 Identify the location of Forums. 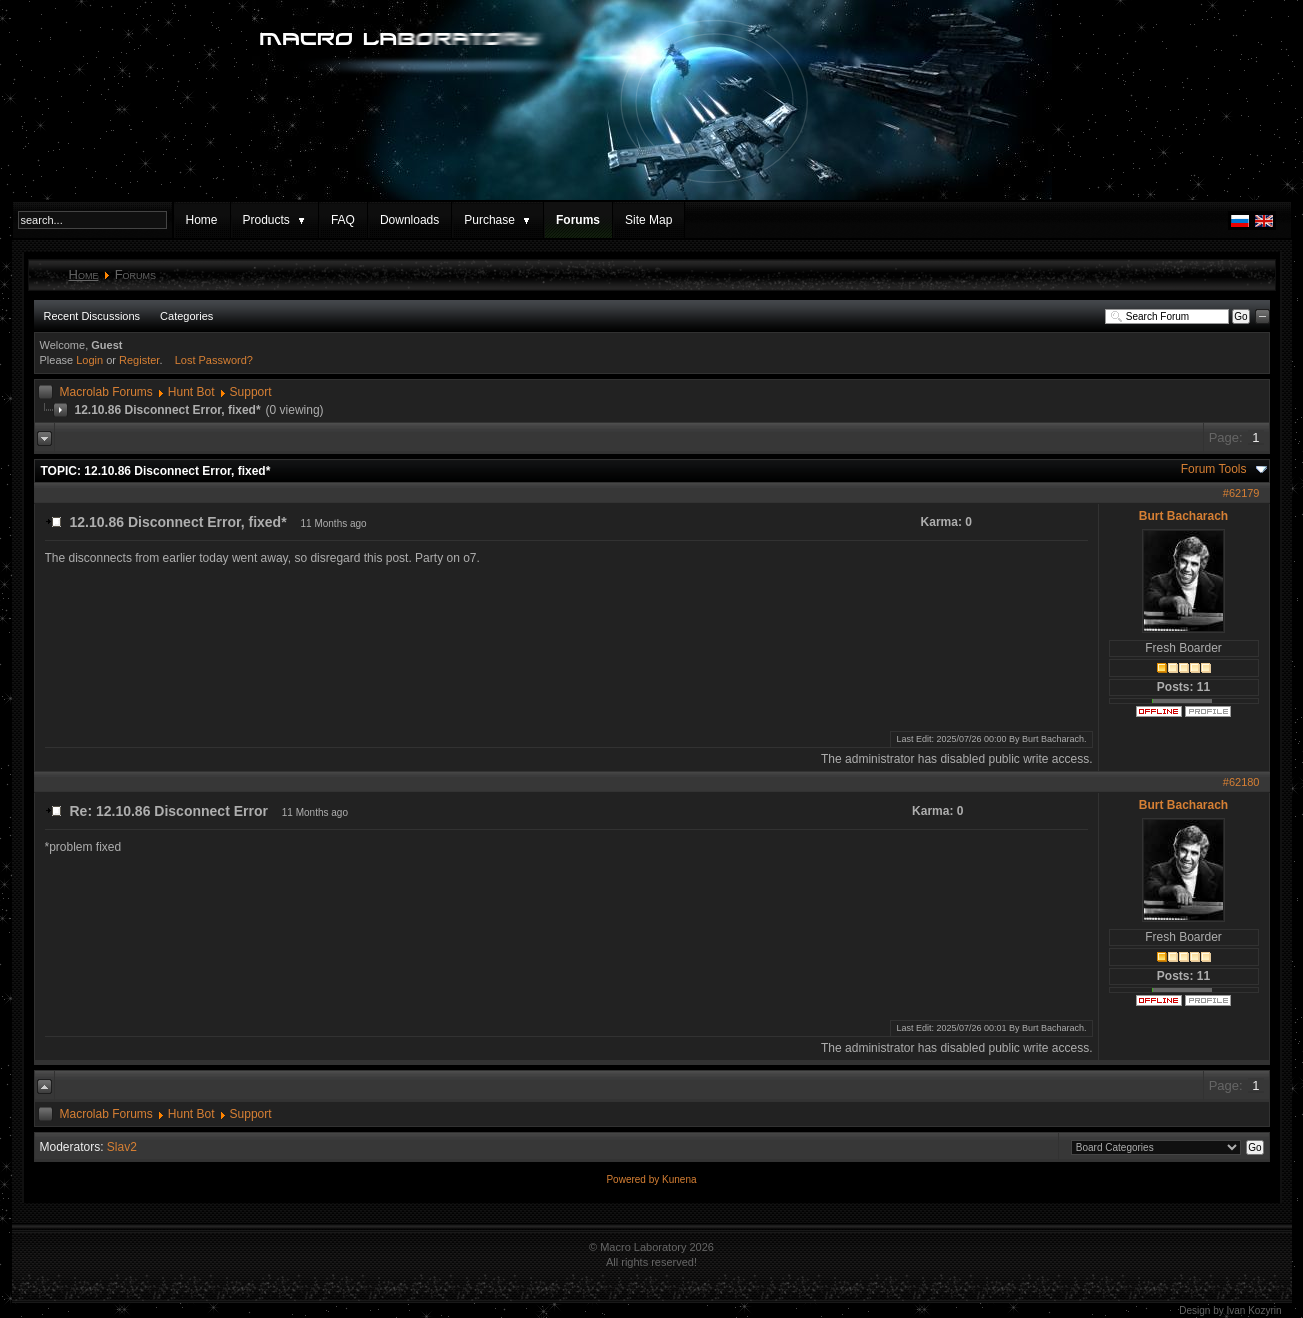
(578, 220).